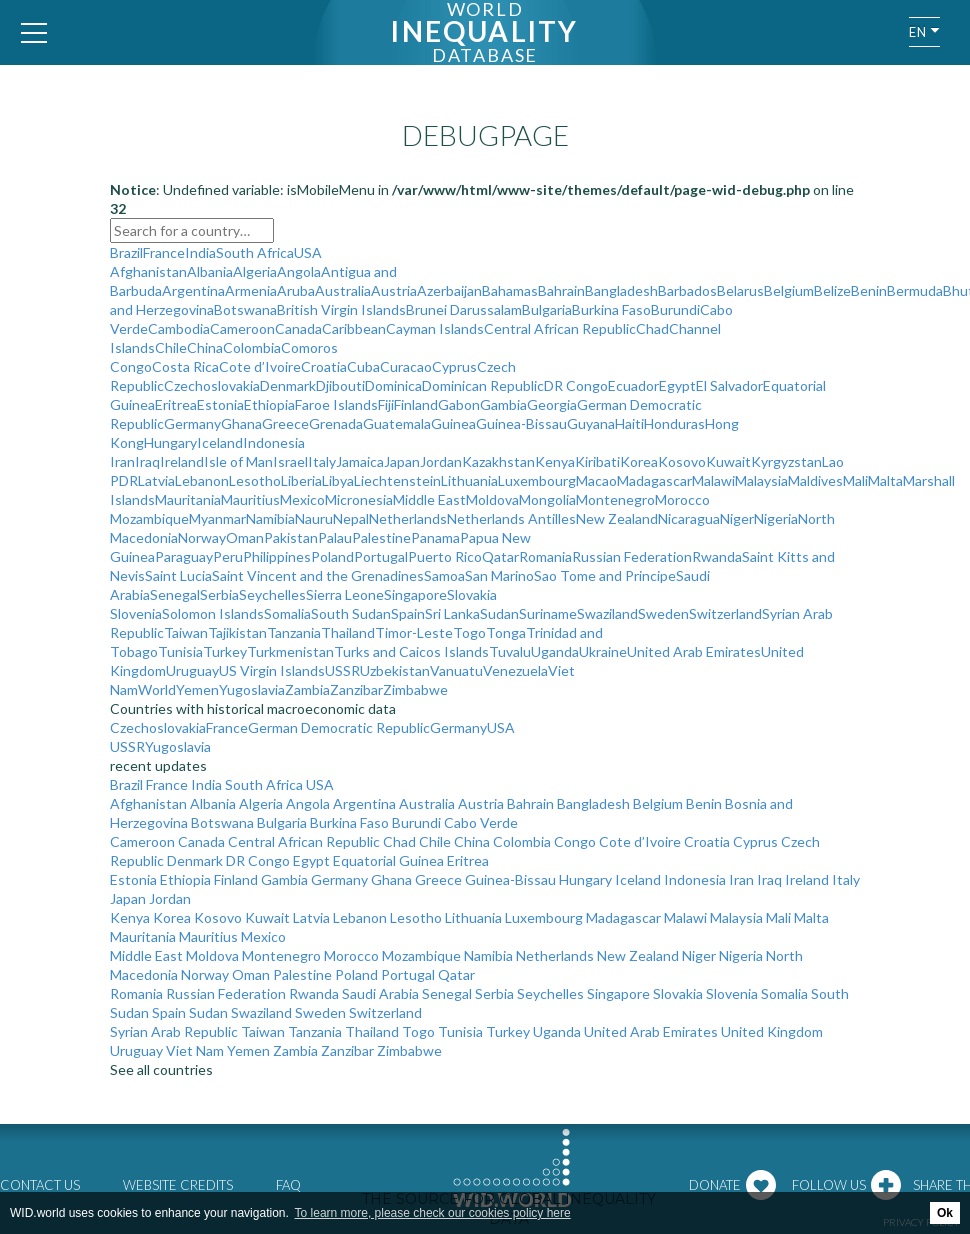 This screenshot has width=970, height=1234. Describe the element at coordinates (548, 613) in the screenshot. I see `Suriname` at that location.